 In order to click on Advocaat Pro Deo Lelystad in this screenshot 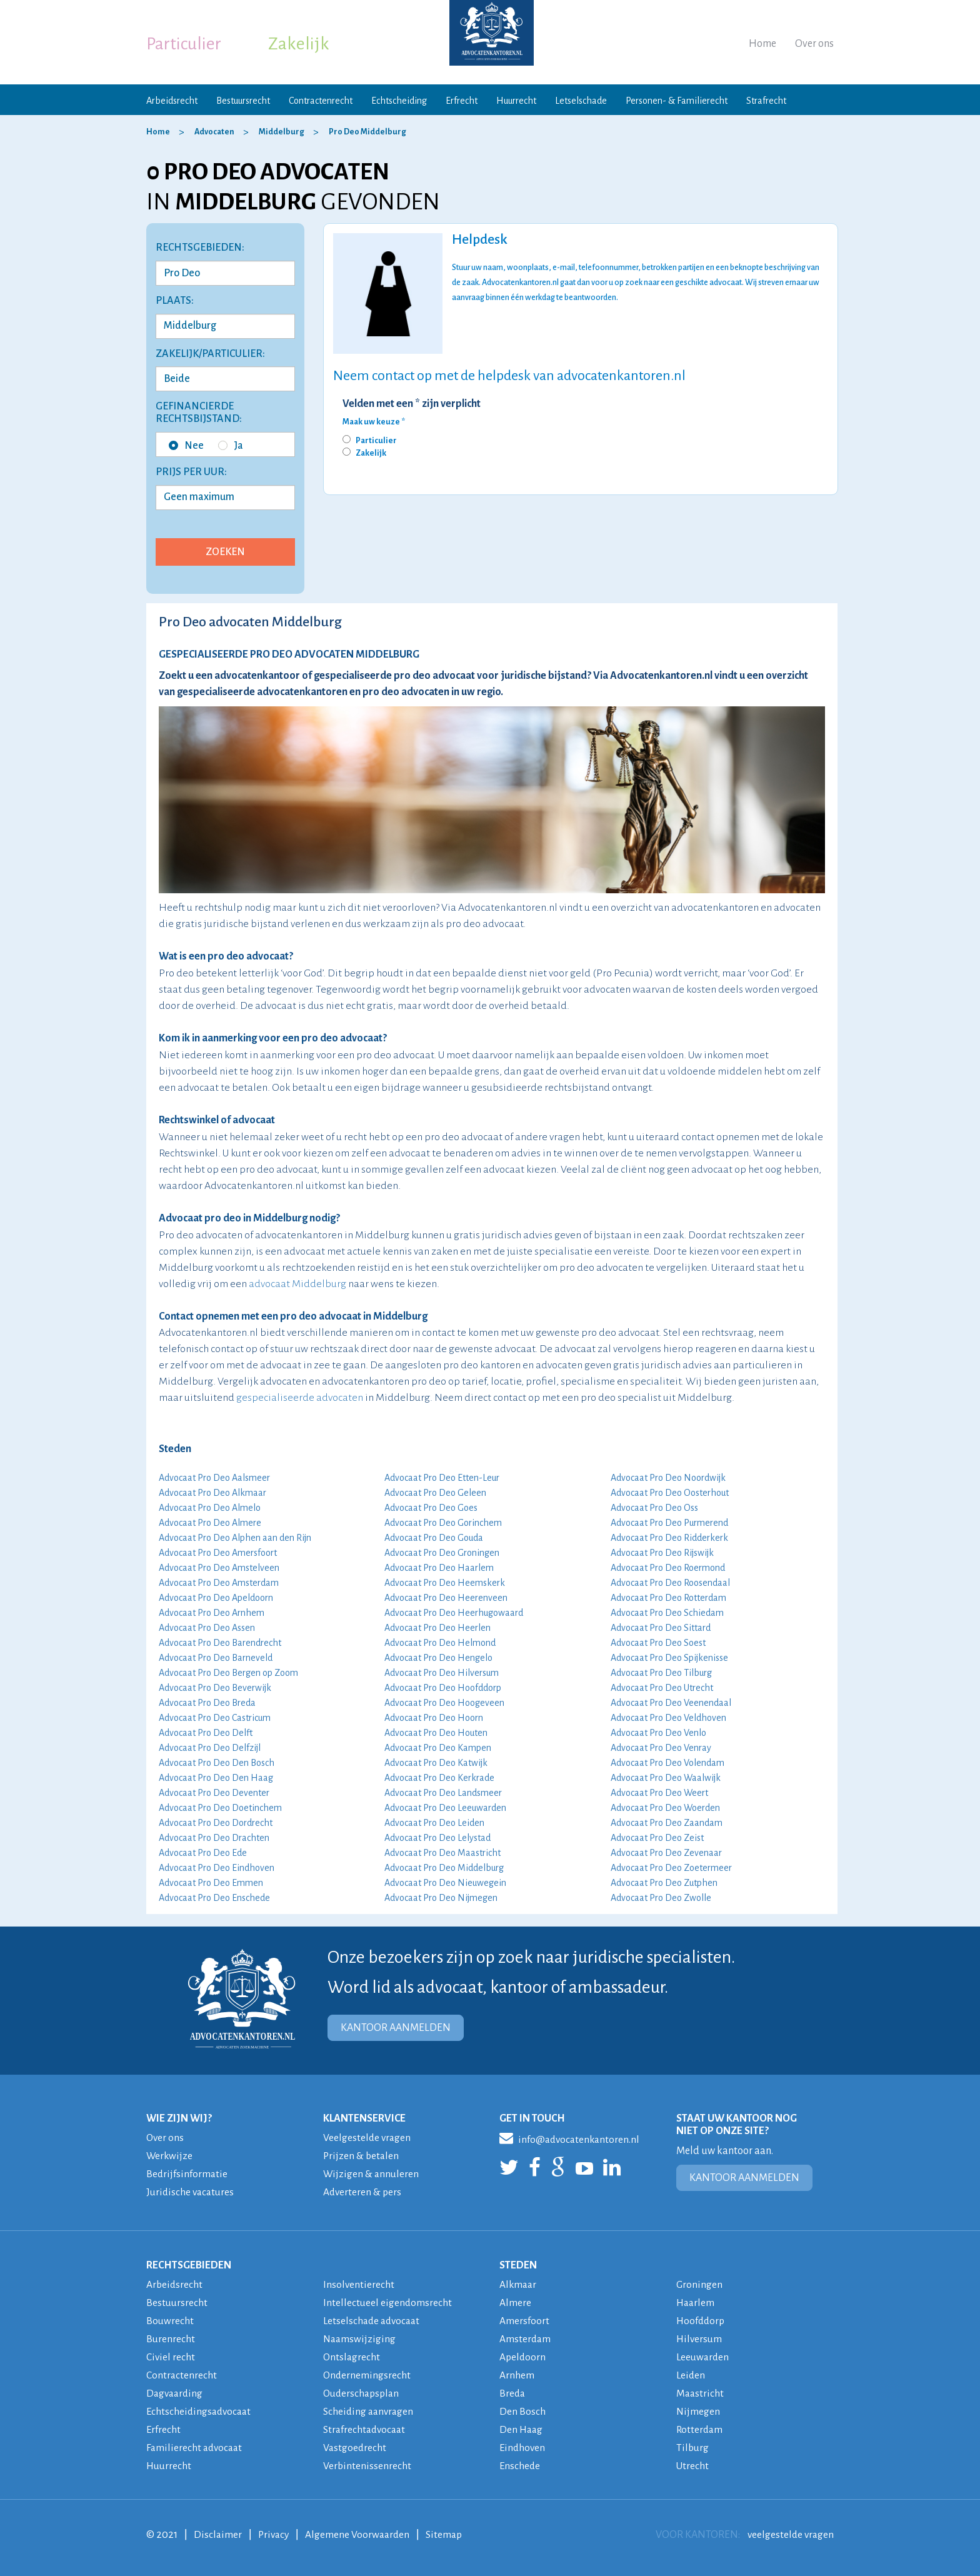, I will do `click(437, 1838)`.